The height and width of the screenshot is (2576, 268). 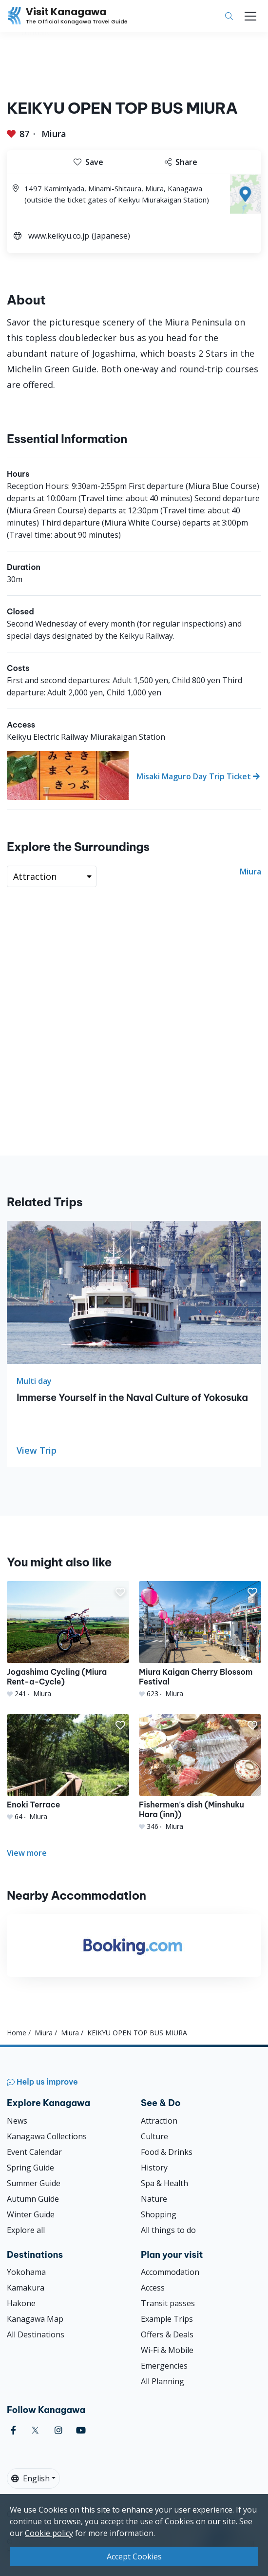 What do you see at coordinates (58, 2430) in the screenshot?
I see `[instagram (Opens in a new window)]` at bounding box center [58, 2430].